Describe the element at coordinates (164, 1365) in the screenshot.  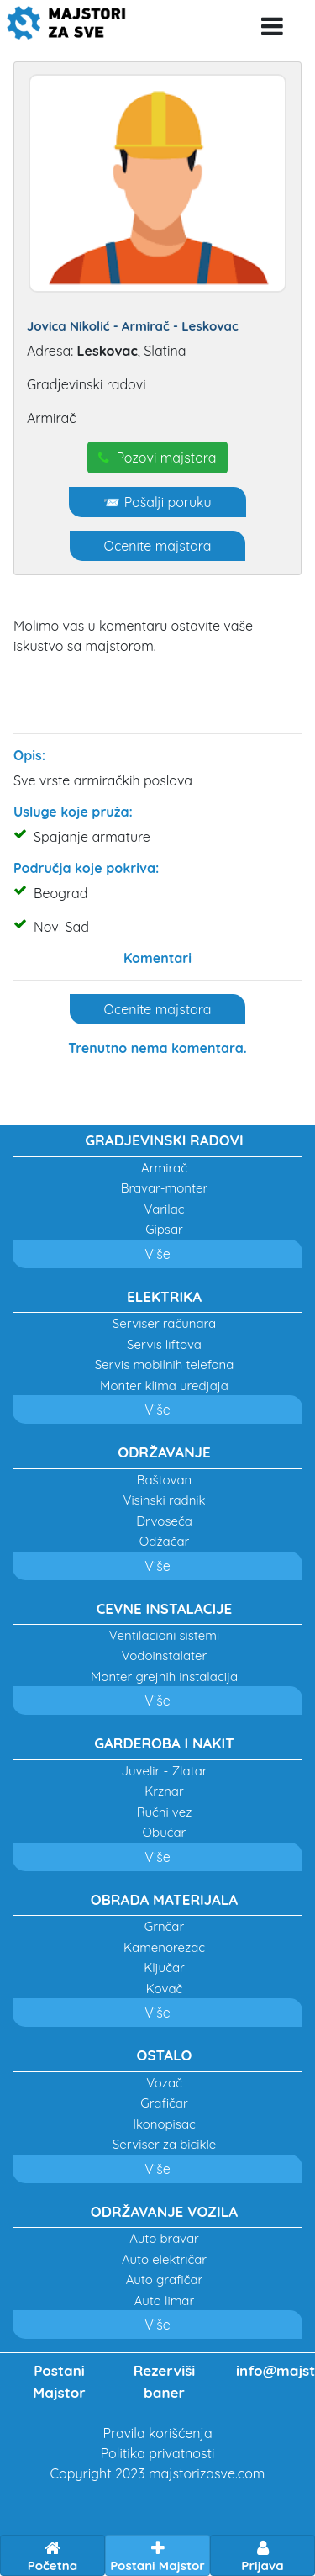
I see `Servis mobilnih telefona` at that location.